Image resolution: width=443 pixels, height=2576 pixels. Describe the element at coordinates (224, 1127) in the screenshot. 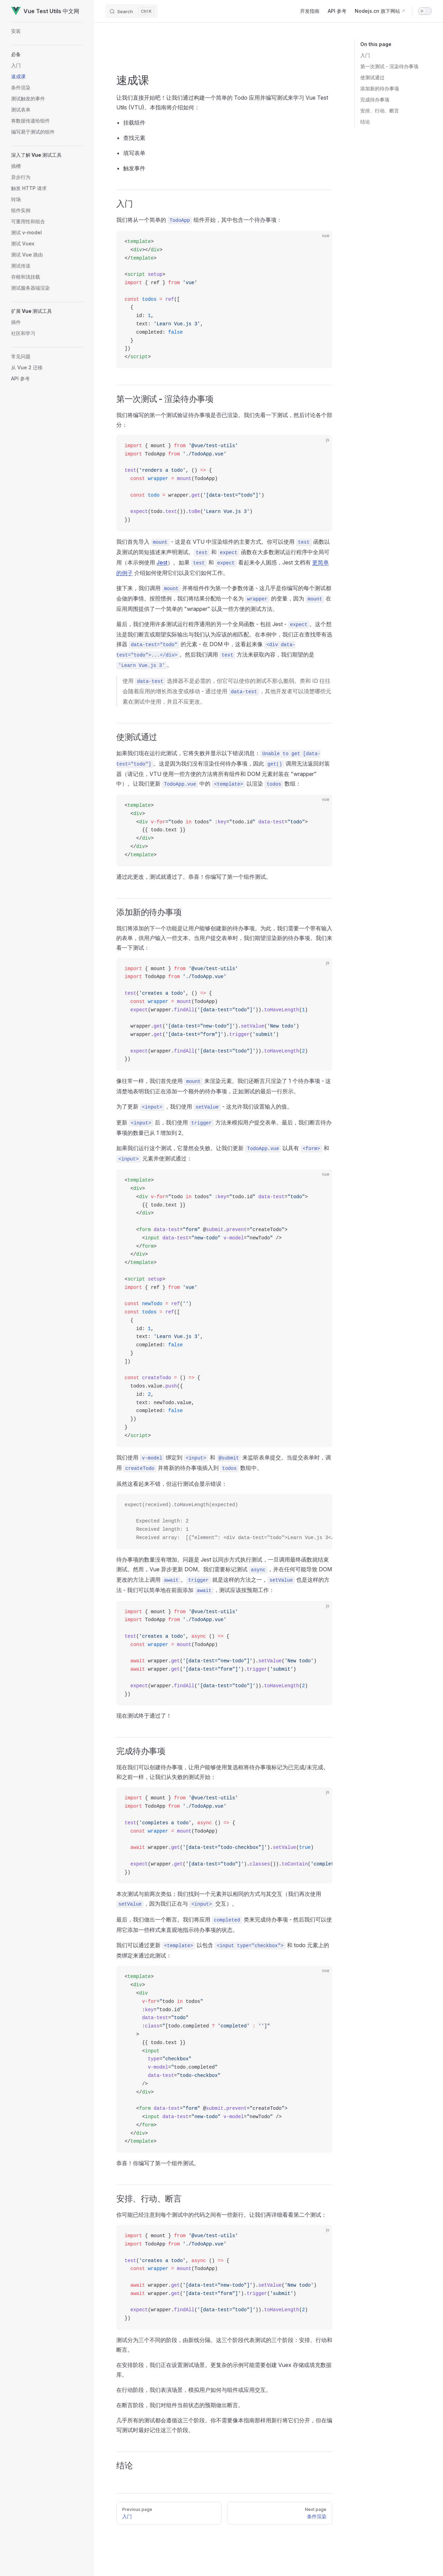

I see `更新 后，我们使用 方法来模拟用户提交表单。最后，我们断言待办事项的数量已从 1 增加到 2。` at that location.